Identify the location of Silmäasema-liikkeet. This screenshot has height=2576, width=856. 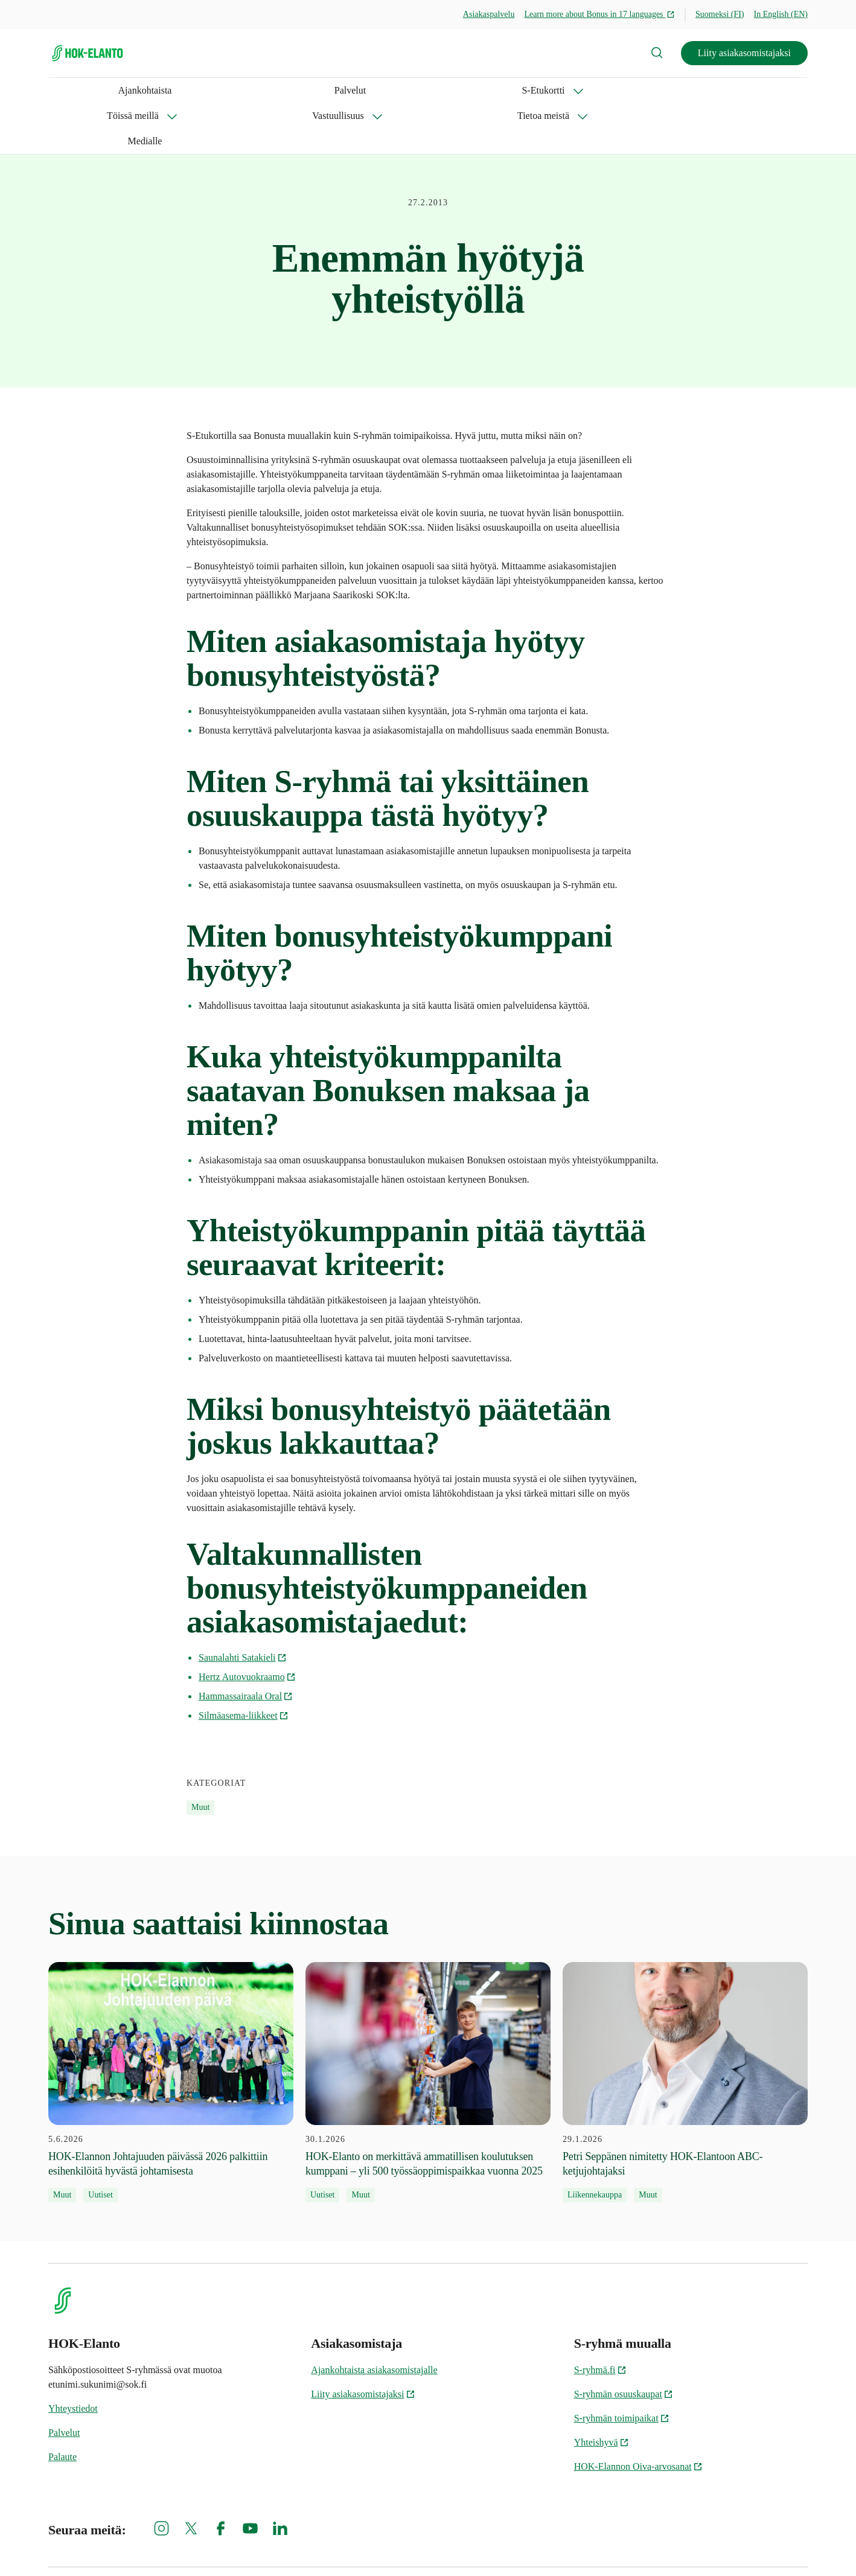
(244, 1665).